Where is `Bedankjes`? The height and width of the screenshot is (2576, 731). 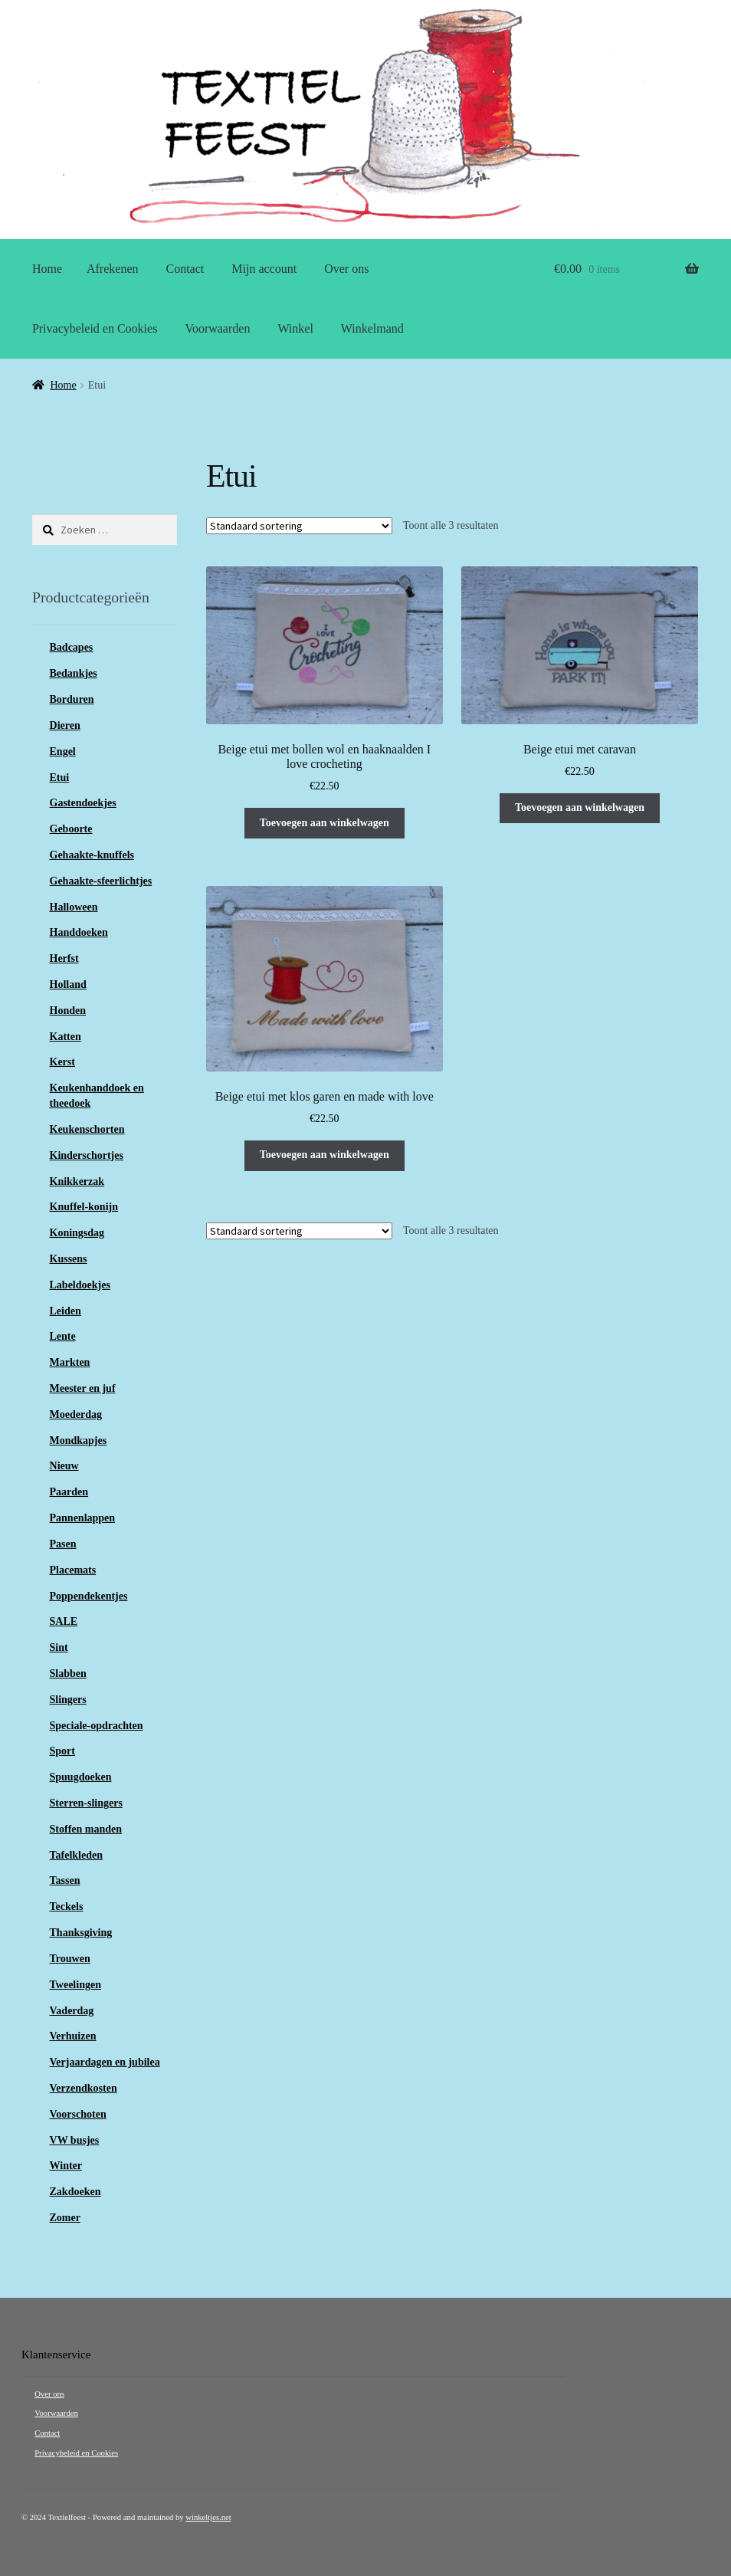
Bedankjes is located at coordinates (73, 673).